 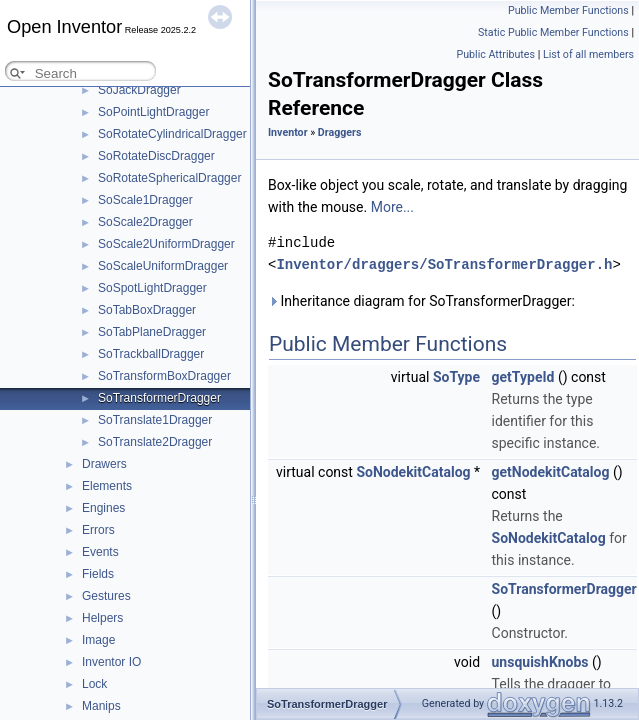 I want to click on SoRotateSphericalDragger, so click(x=169, y=178).